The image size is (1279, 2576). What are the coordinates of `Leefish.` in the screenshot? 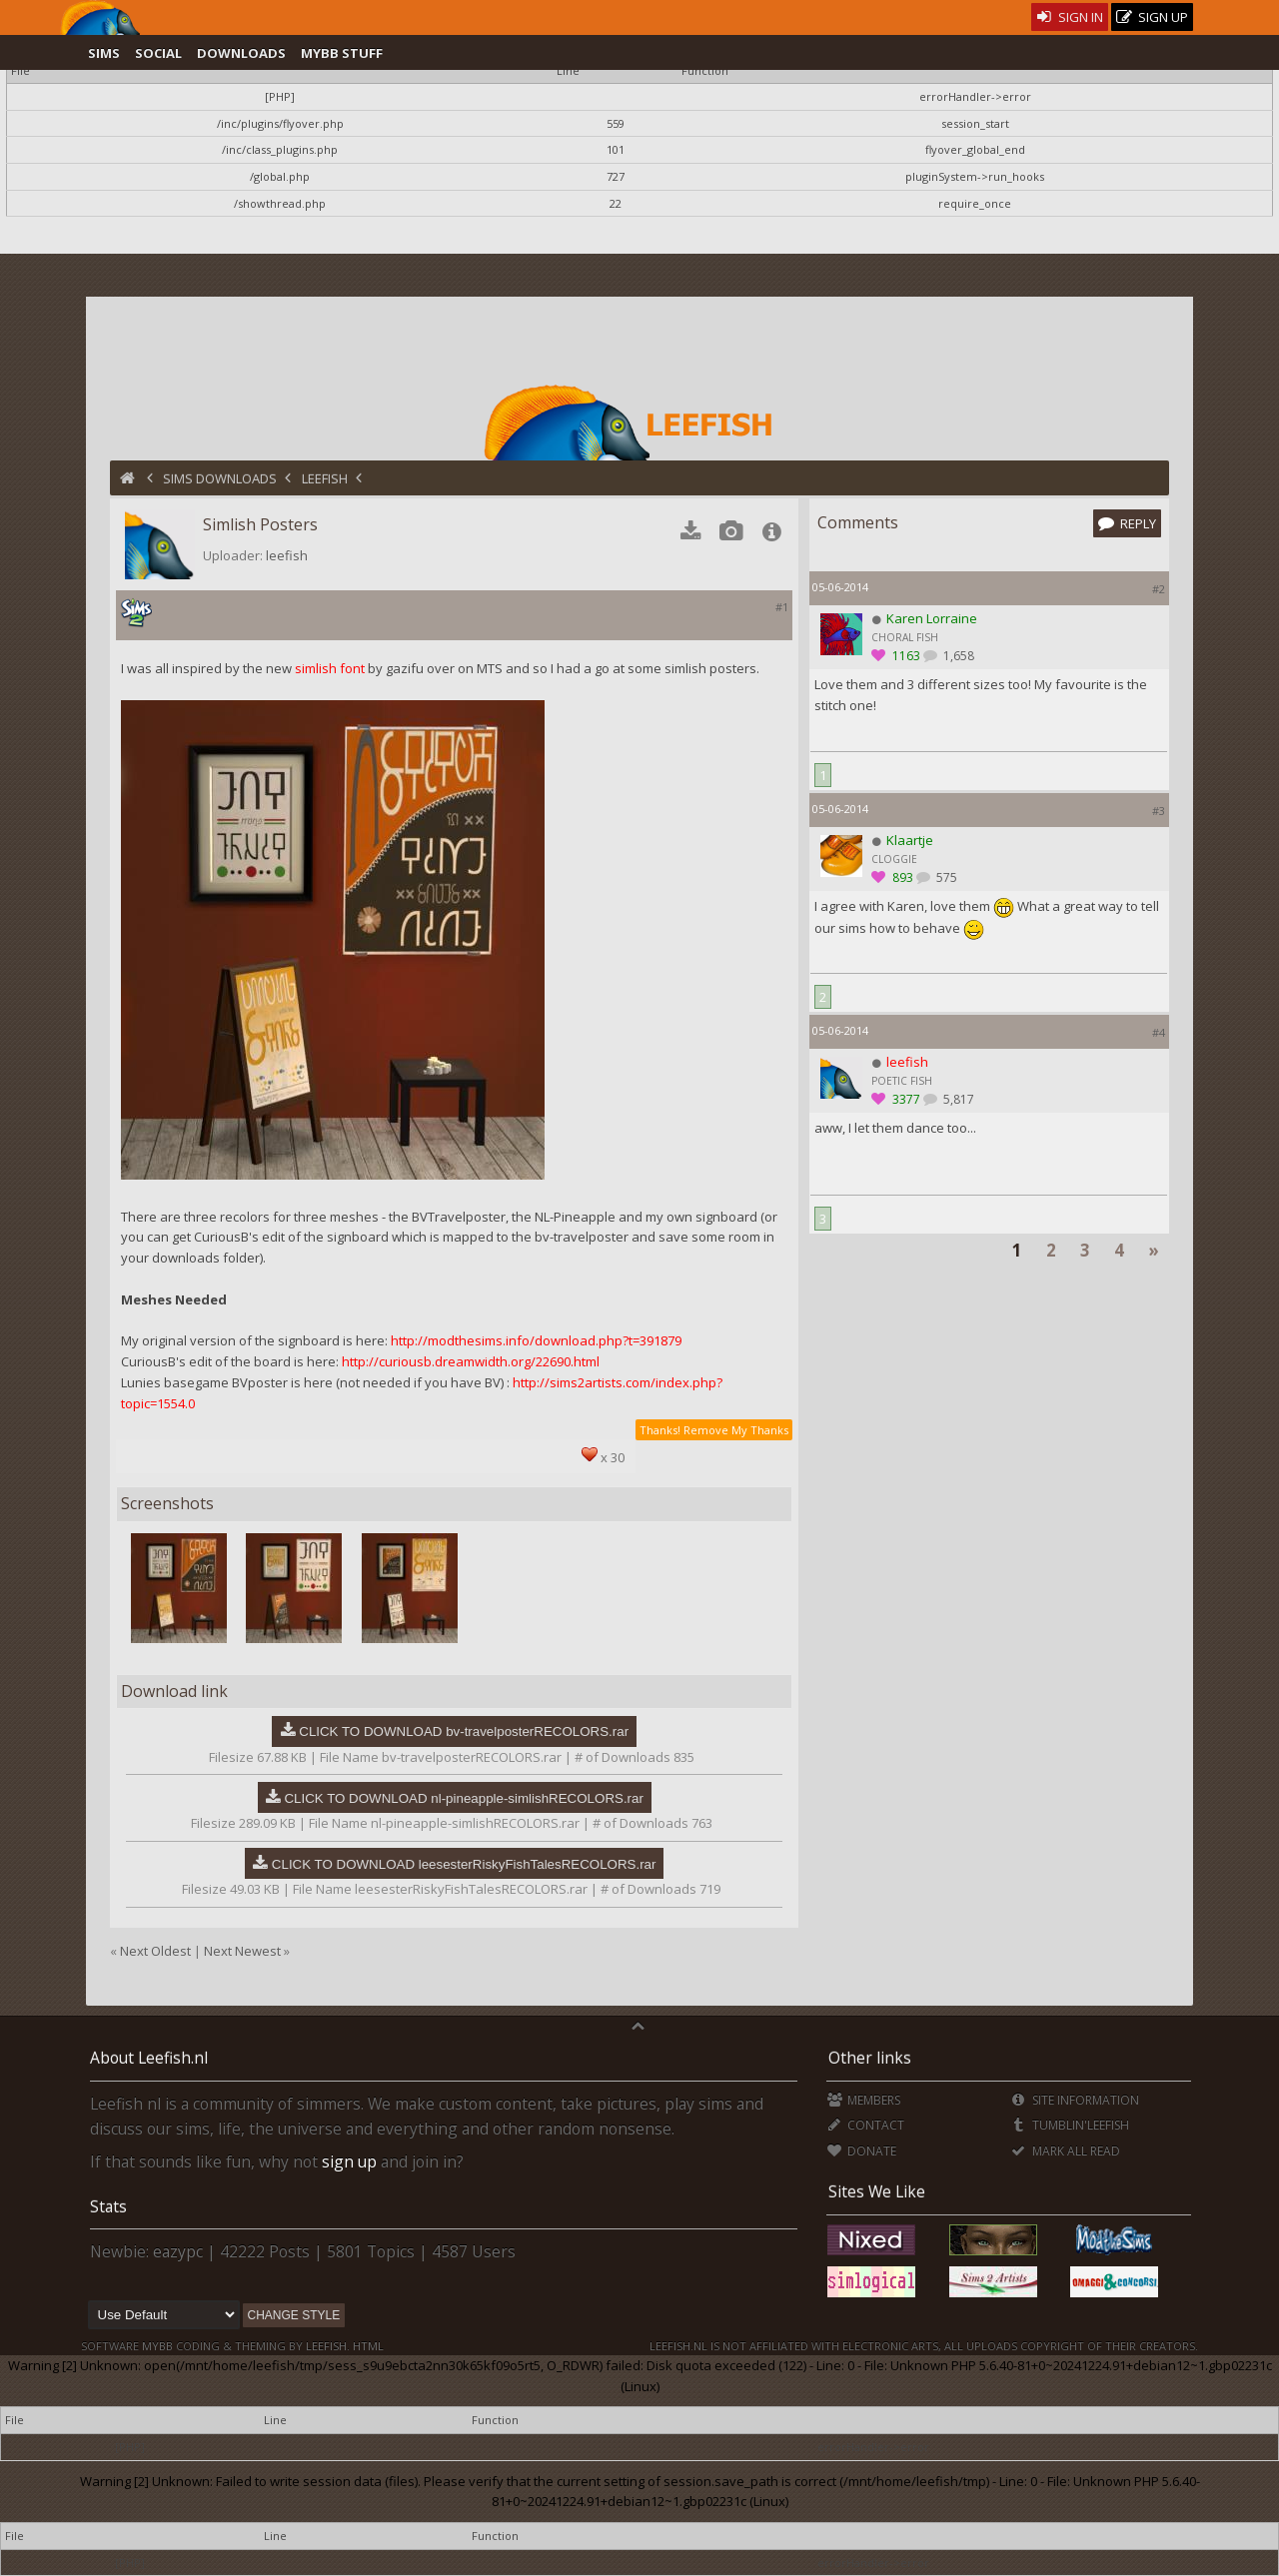 It's located at (328, 2345).